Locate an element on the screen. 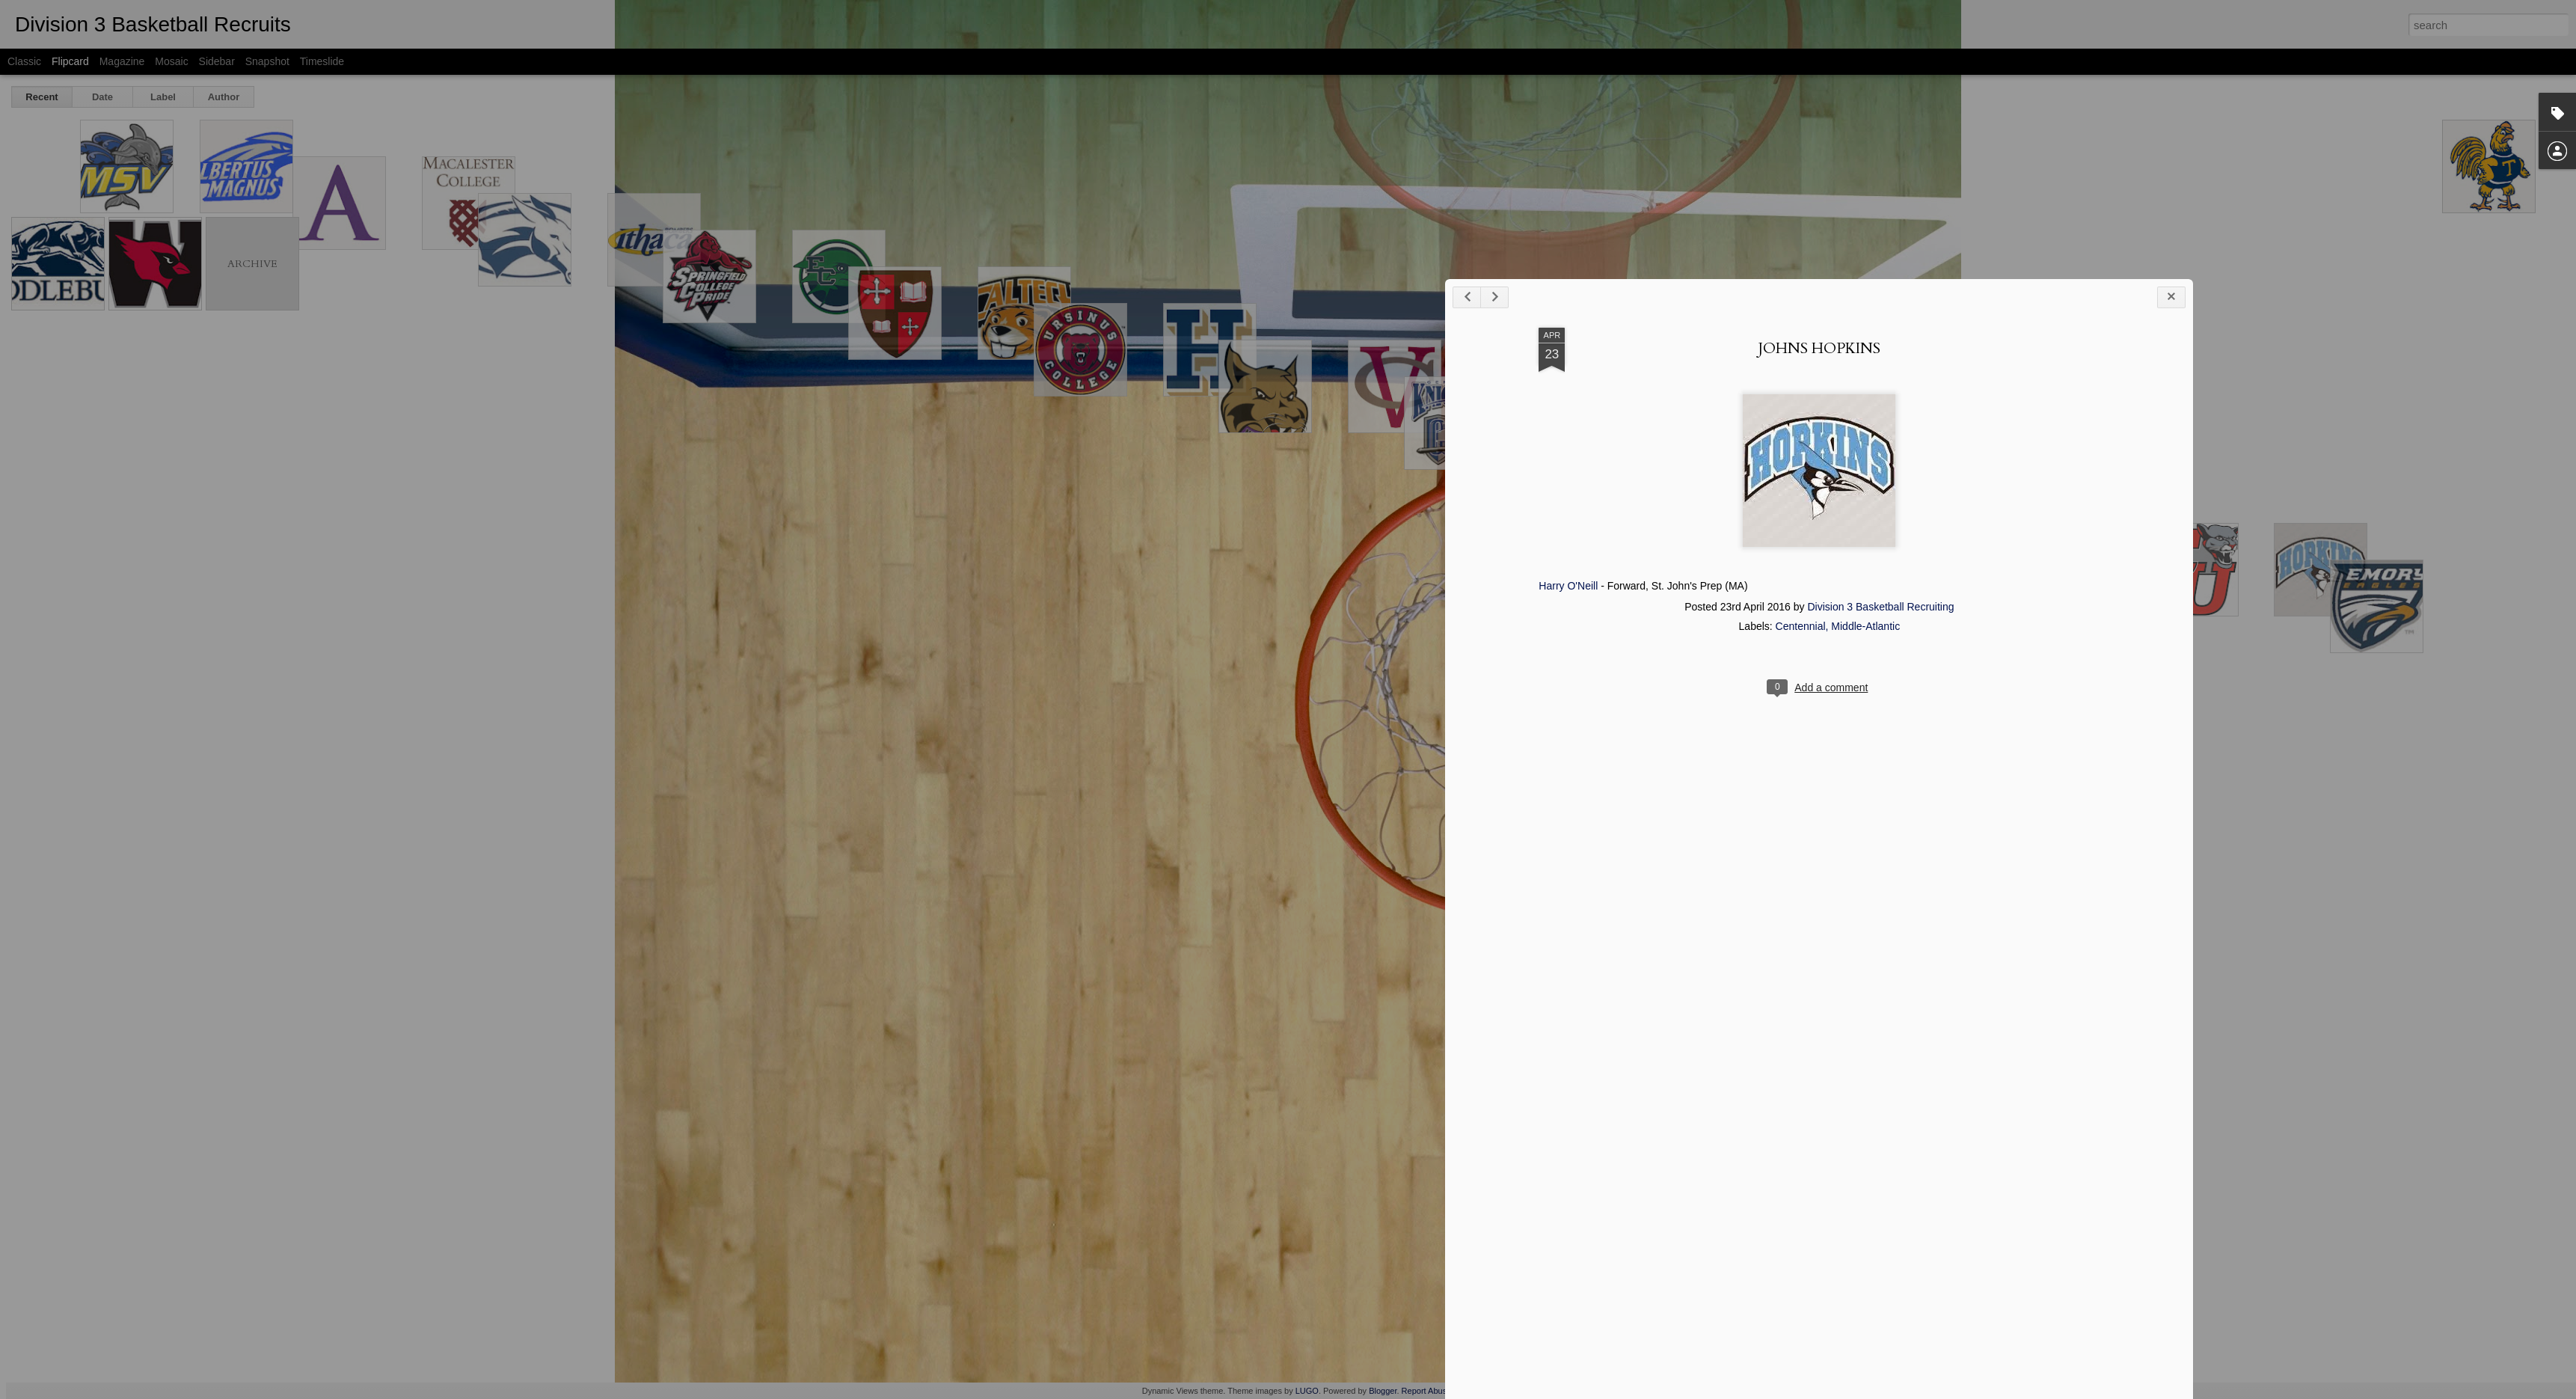  Timeslide is located at coordinates (322, 61).